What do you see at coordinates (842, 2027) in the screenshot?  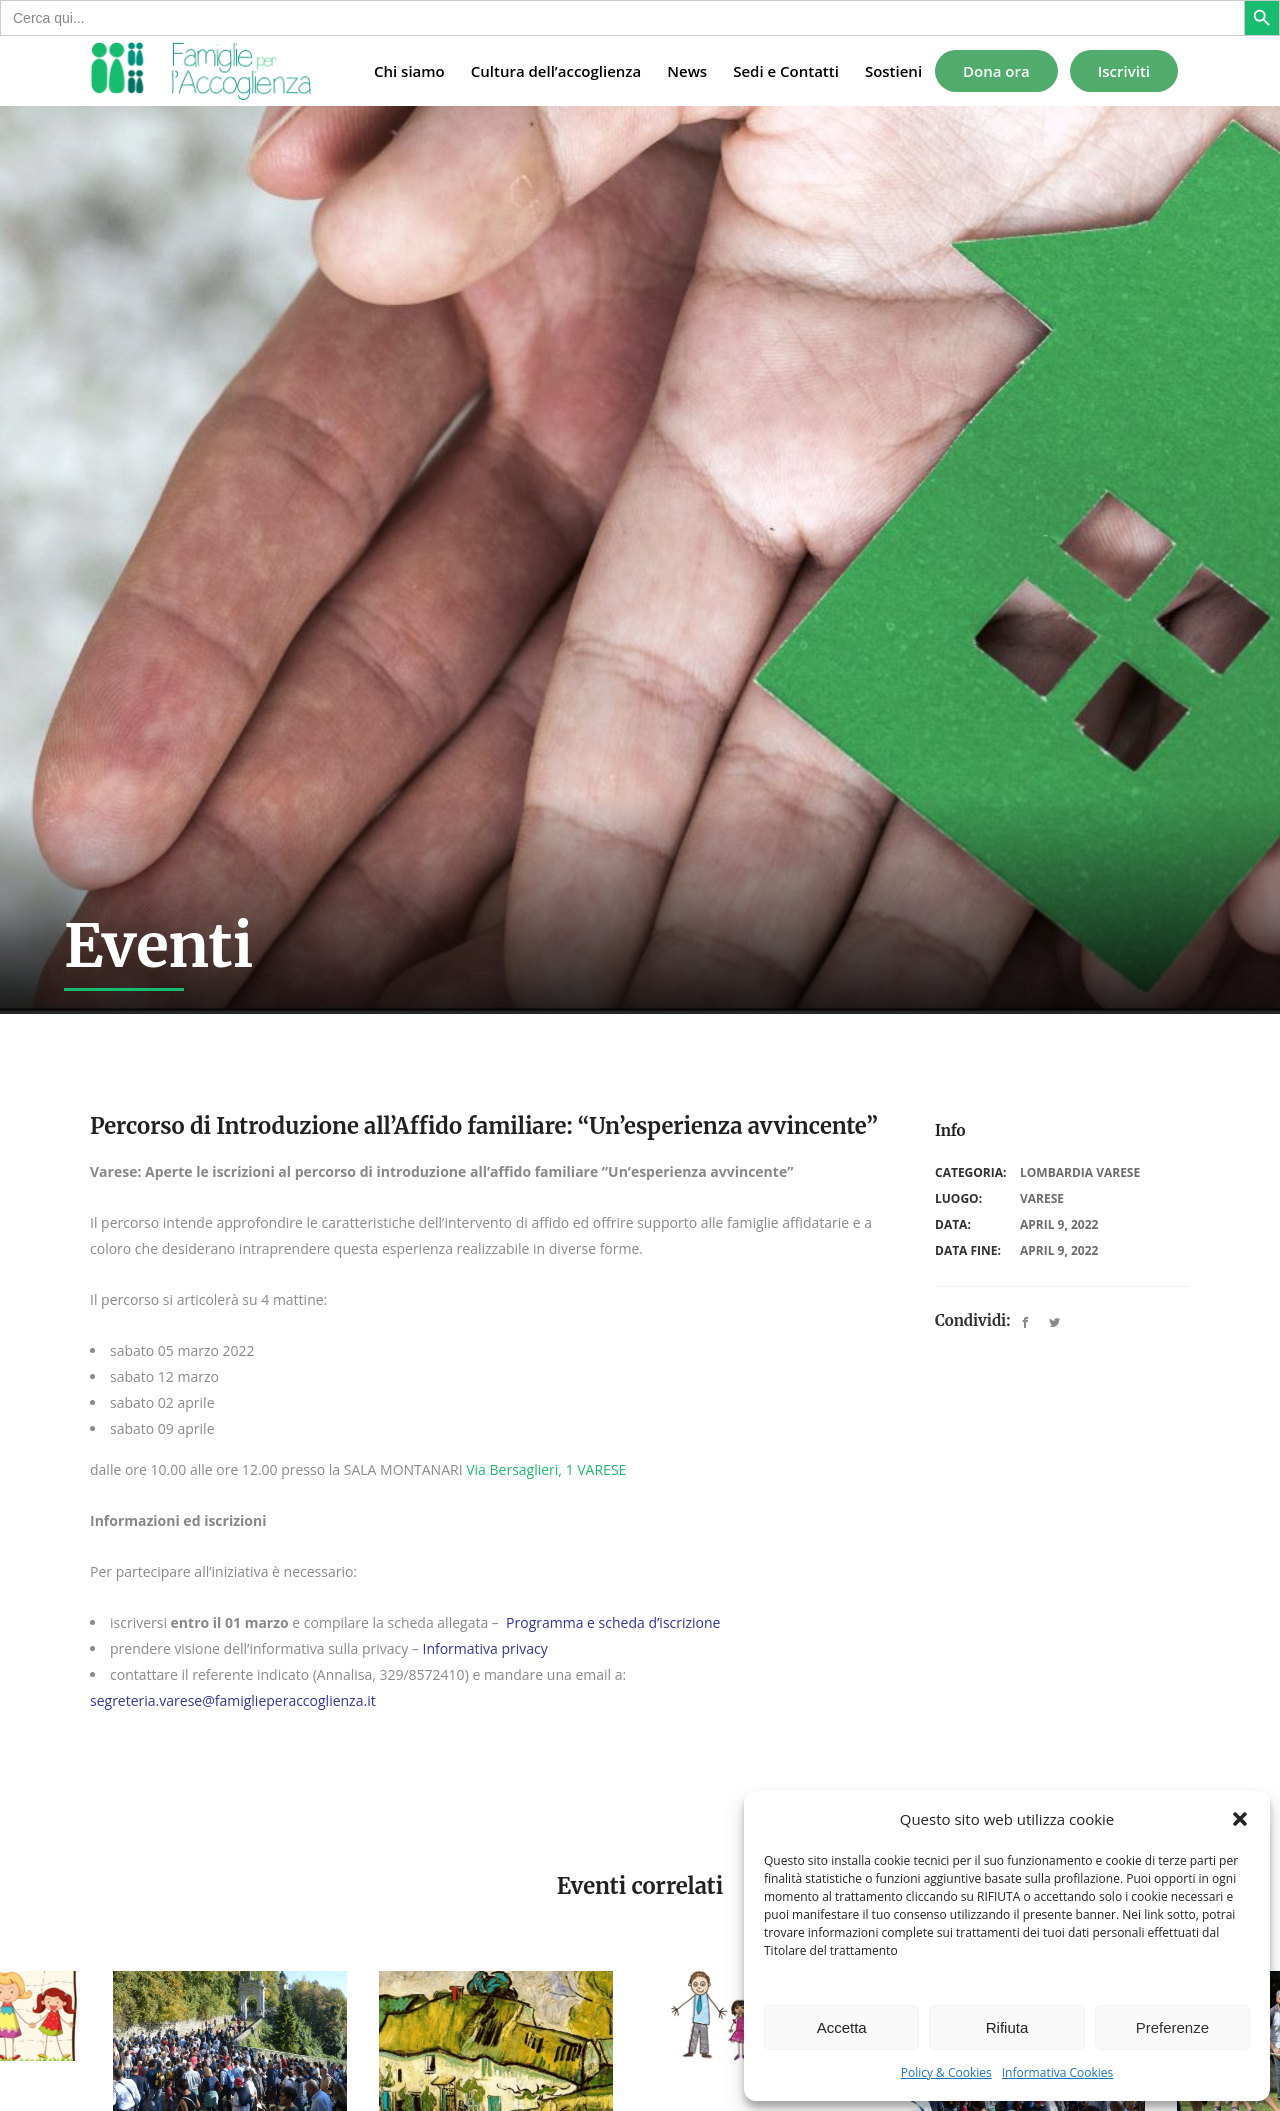 I see `Accetta` at bounding box center [842, 2027].